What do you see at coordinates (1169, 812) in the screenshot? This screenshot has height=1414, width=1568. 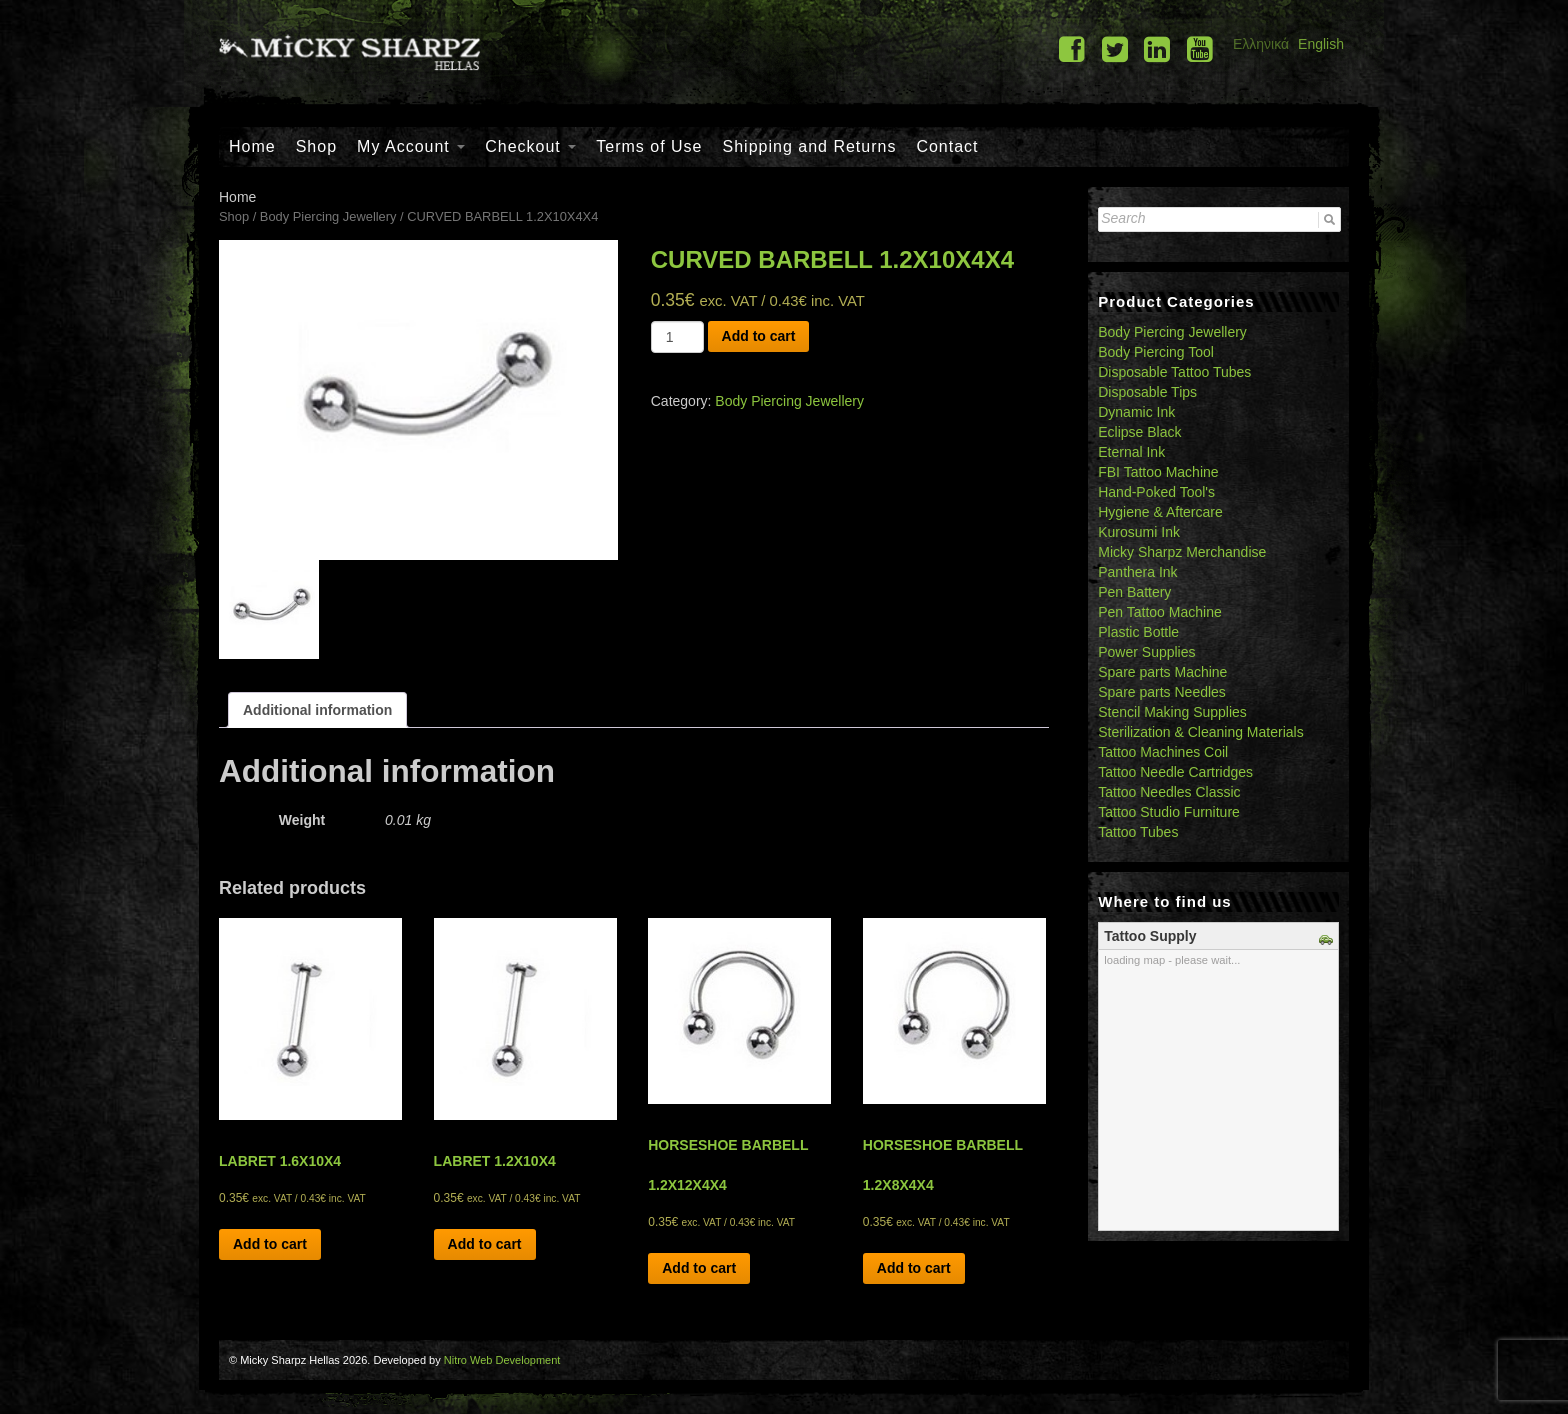 I see `Tattoo Studio Furniture` at bounding box center [1169, 812].